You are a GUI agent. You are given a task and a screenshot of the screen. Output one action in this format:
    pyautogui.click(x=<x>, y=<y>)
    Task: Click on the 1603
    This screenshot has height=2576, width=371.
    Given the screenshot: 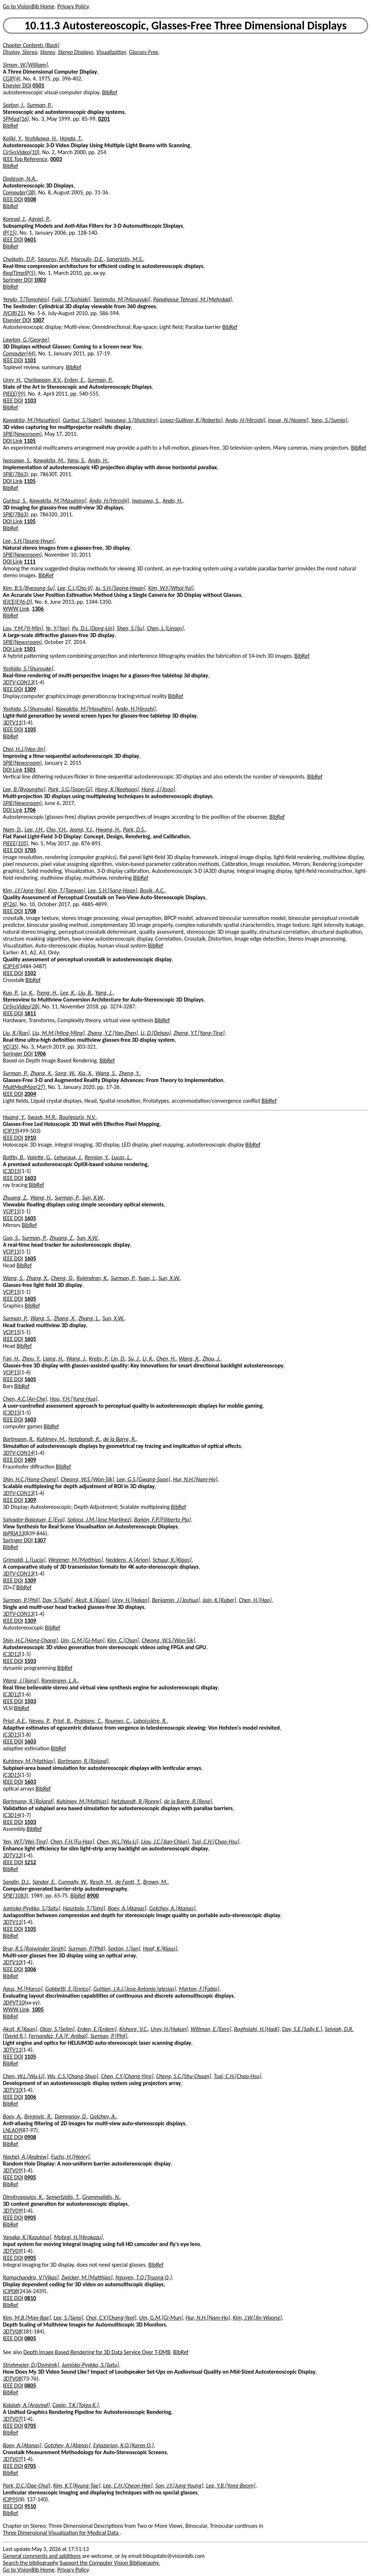 What is the action you would take?
    pyautogui.click(x=30, y=1178)
    